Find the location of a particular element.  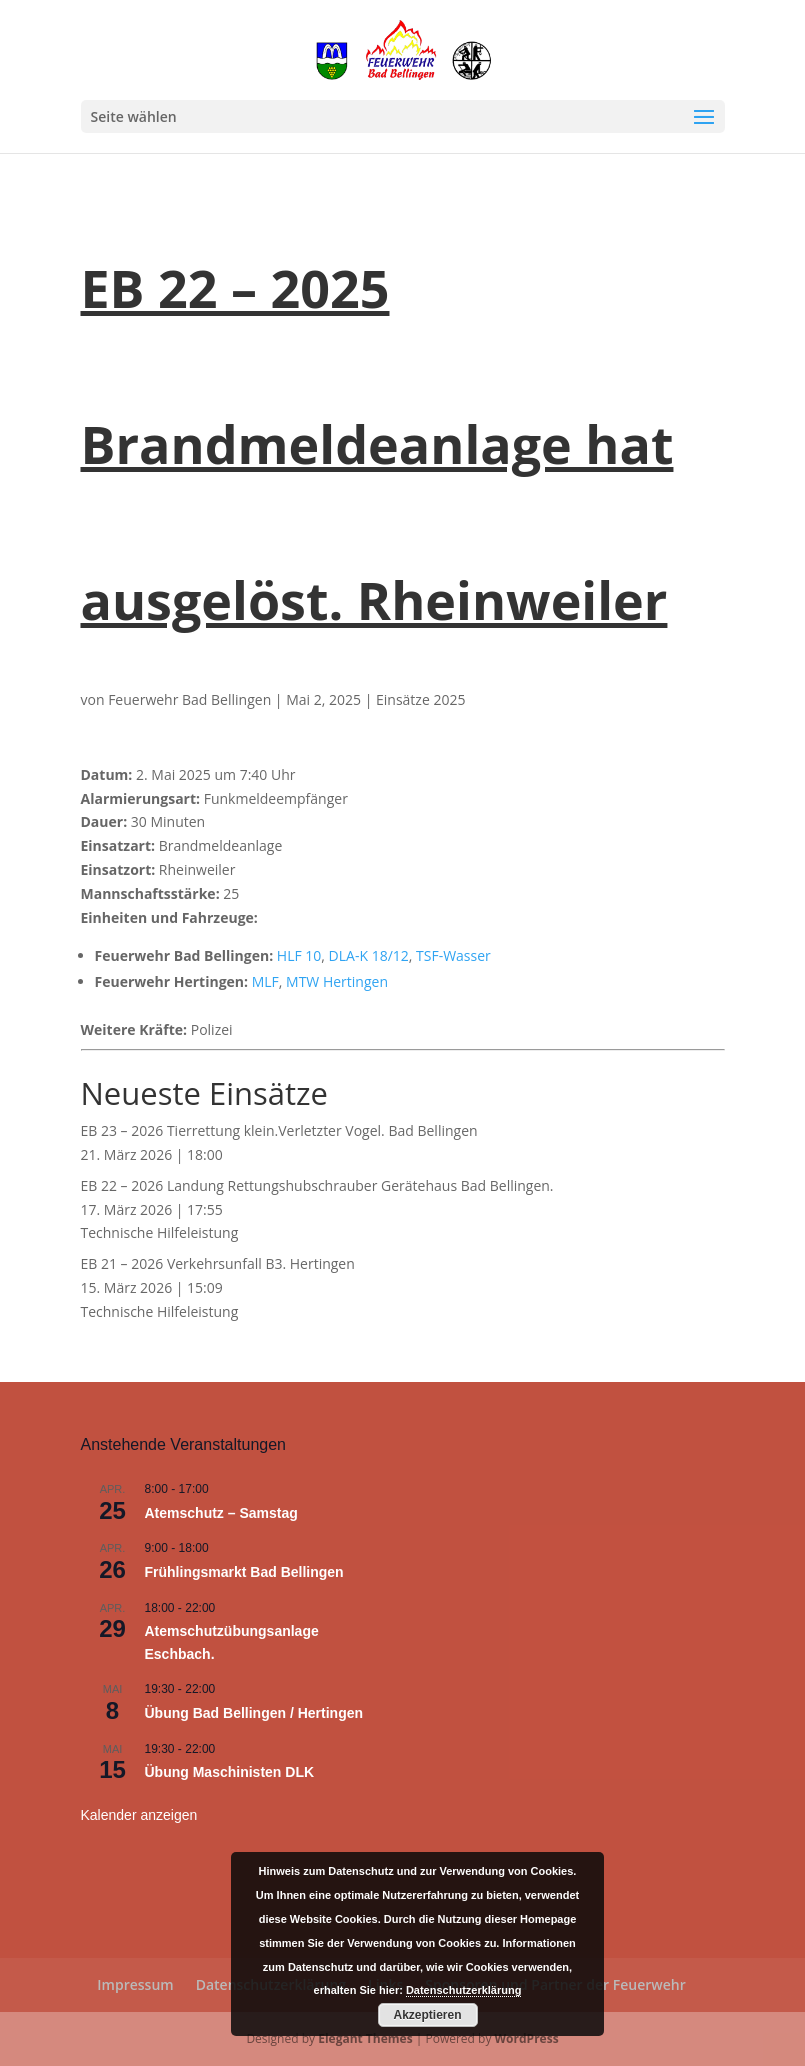

Akzeptieren is located at coordinates (427, 2015).